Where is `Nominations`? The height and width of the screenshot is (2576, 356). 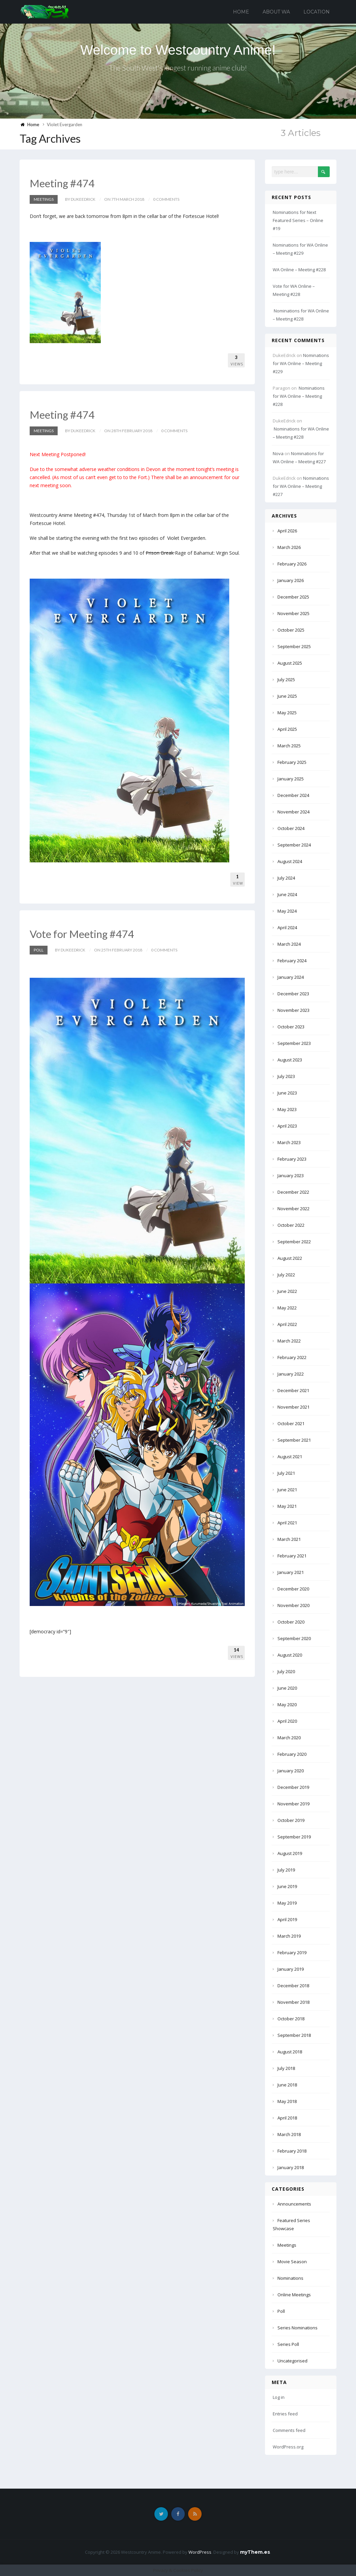
Nominations is located at coordinates (290, 2278).